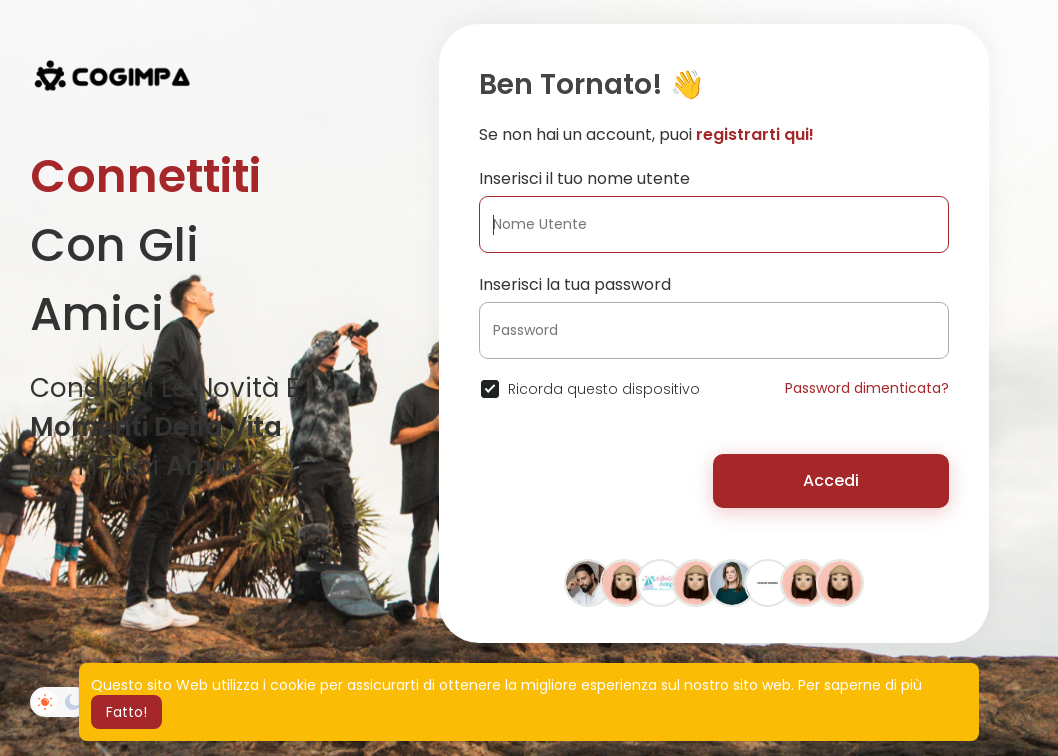 This screenshot has width=1058, height=756. I want to click on Ricorda questo dispositivo, so click(604, 389).